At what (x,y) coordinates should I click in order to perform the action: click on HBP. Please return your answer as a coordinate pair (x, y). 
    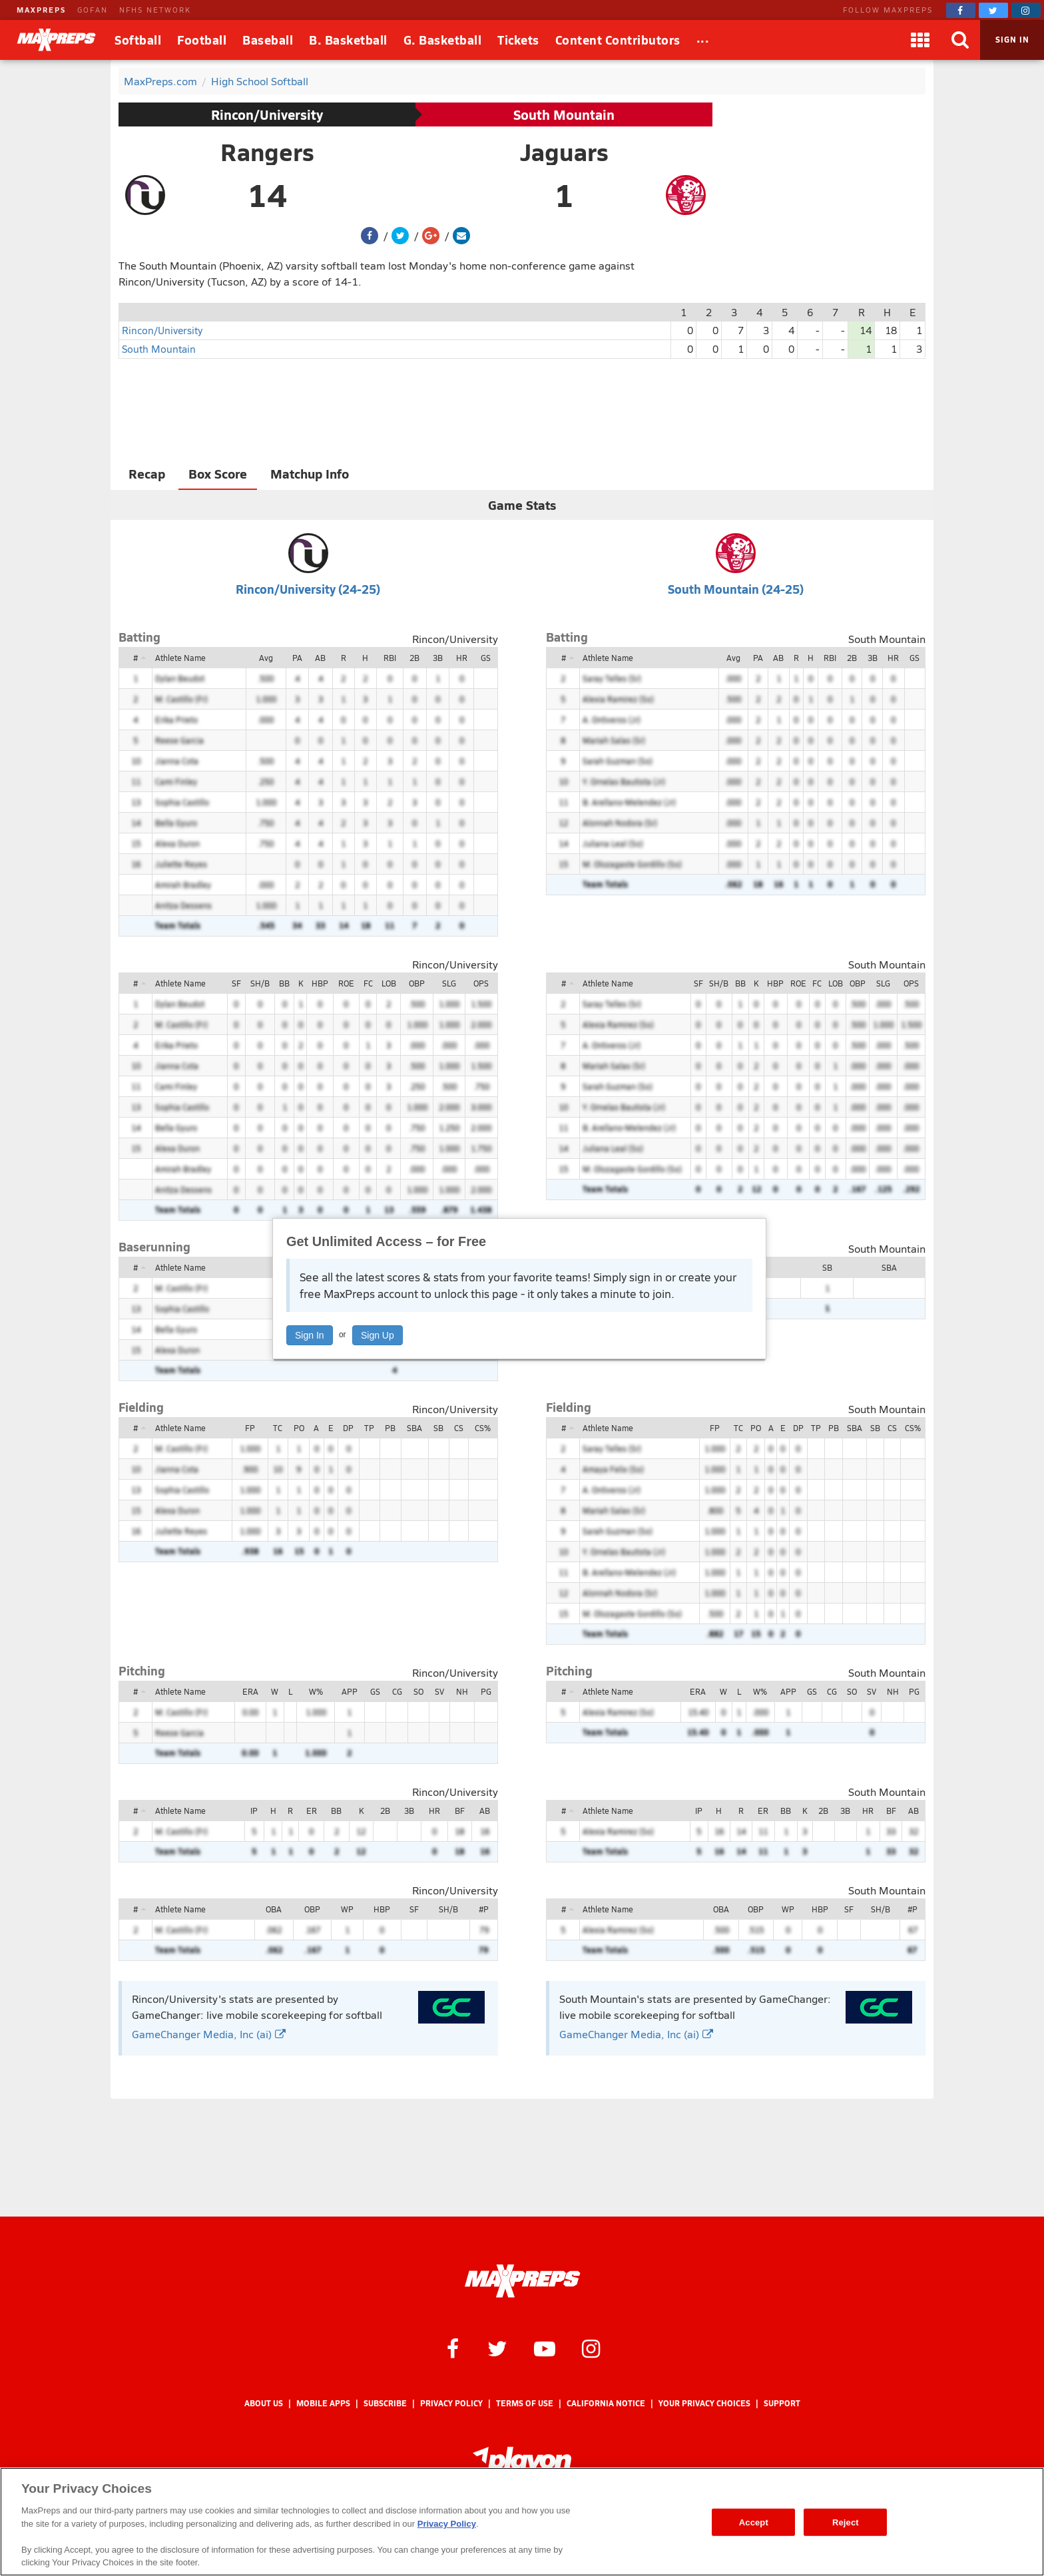
    Looking at the image, I should click on (320, 983).